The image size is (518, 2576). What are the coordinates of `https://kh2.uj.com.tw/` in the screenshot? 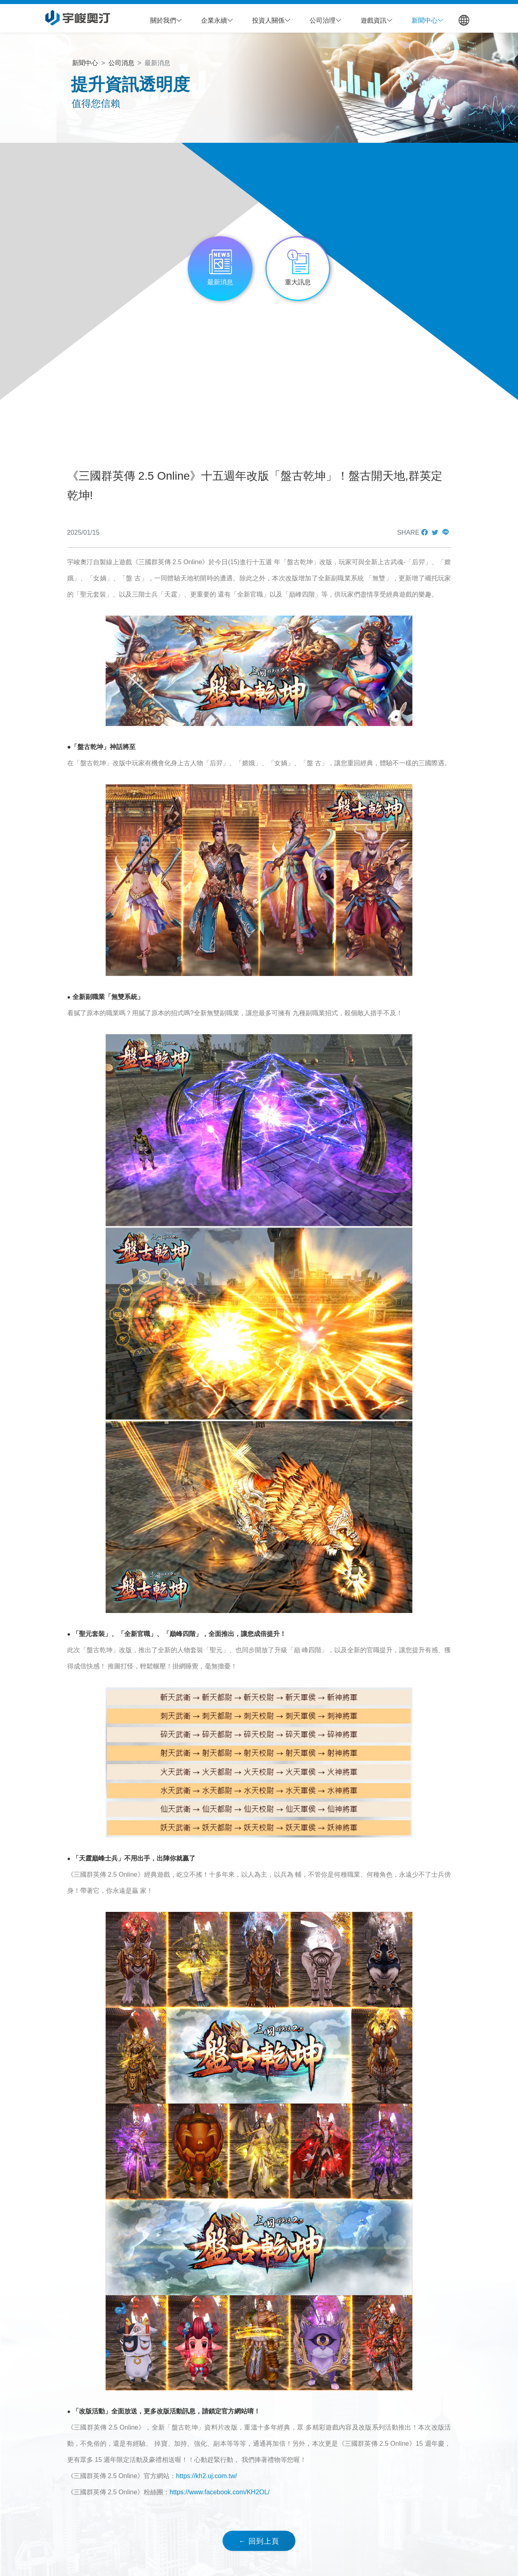 It's located at (206, 2475).